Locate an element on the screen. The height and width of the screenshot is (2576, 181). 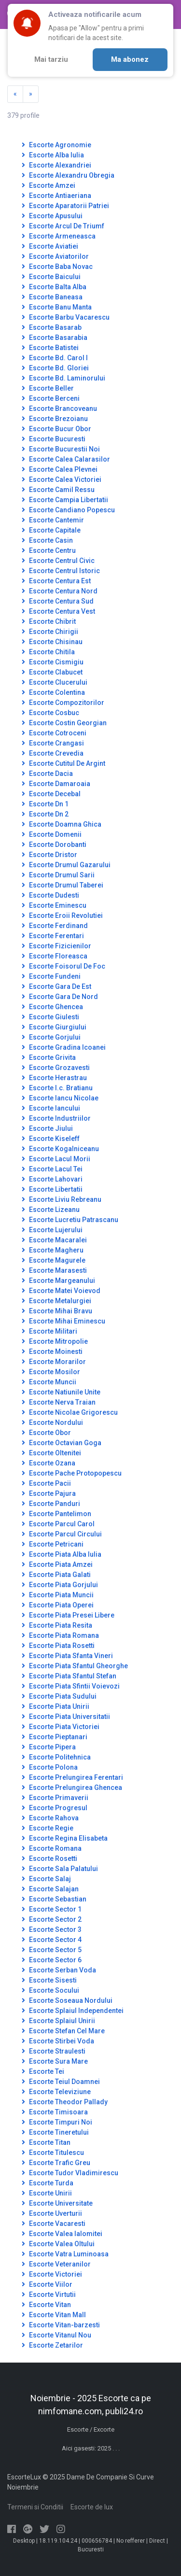
Escorte Mihai Eminescu is located at coordinates (63, 1321).